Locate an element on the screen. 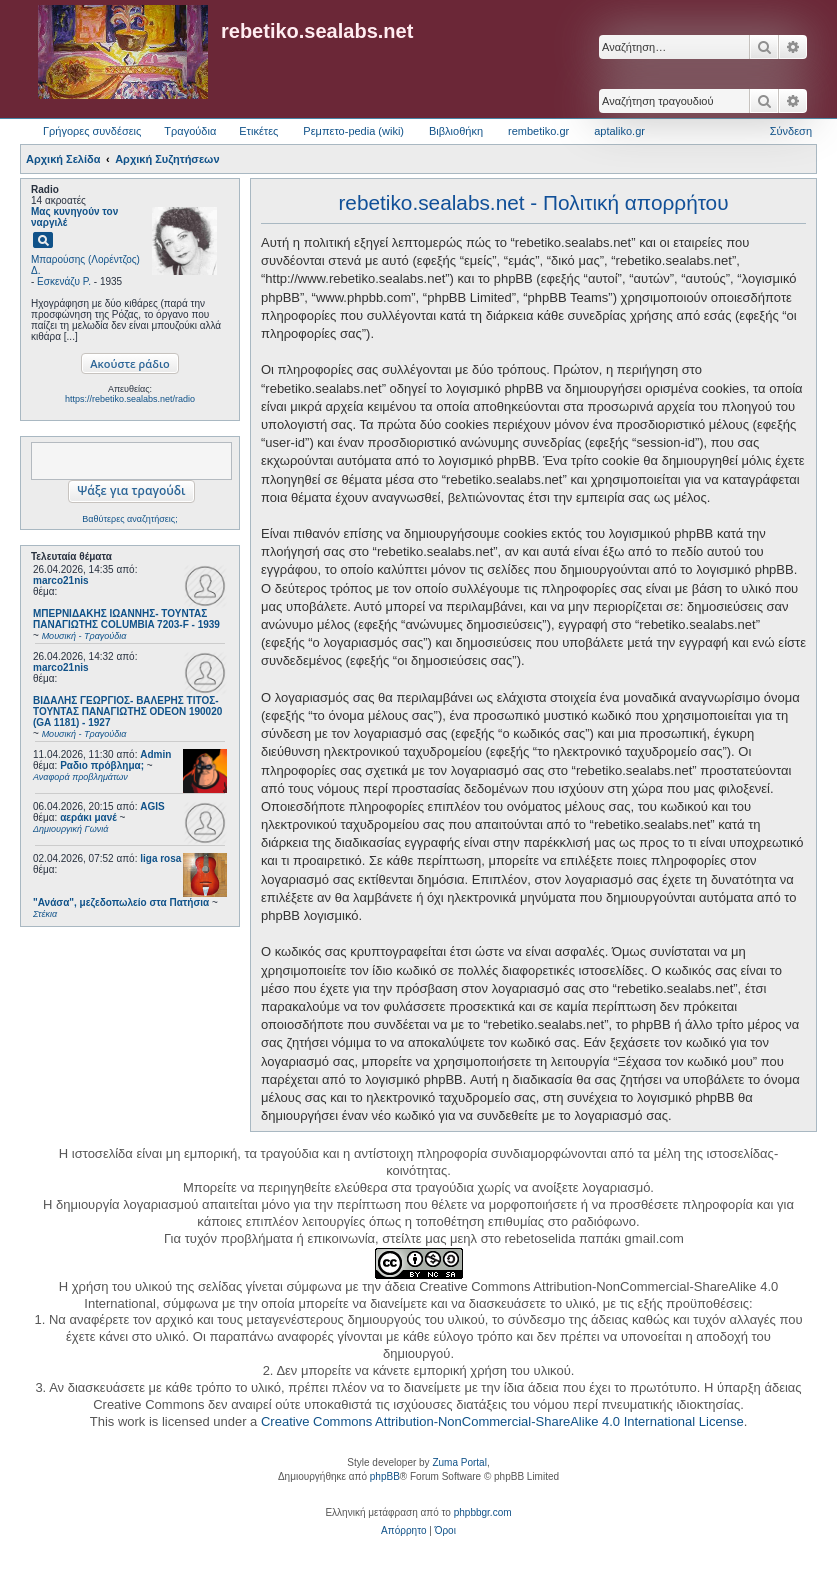 Image resolution: width=837 pixels, height=1570 pixels. phpBB is located at coordinates (385, 1476).